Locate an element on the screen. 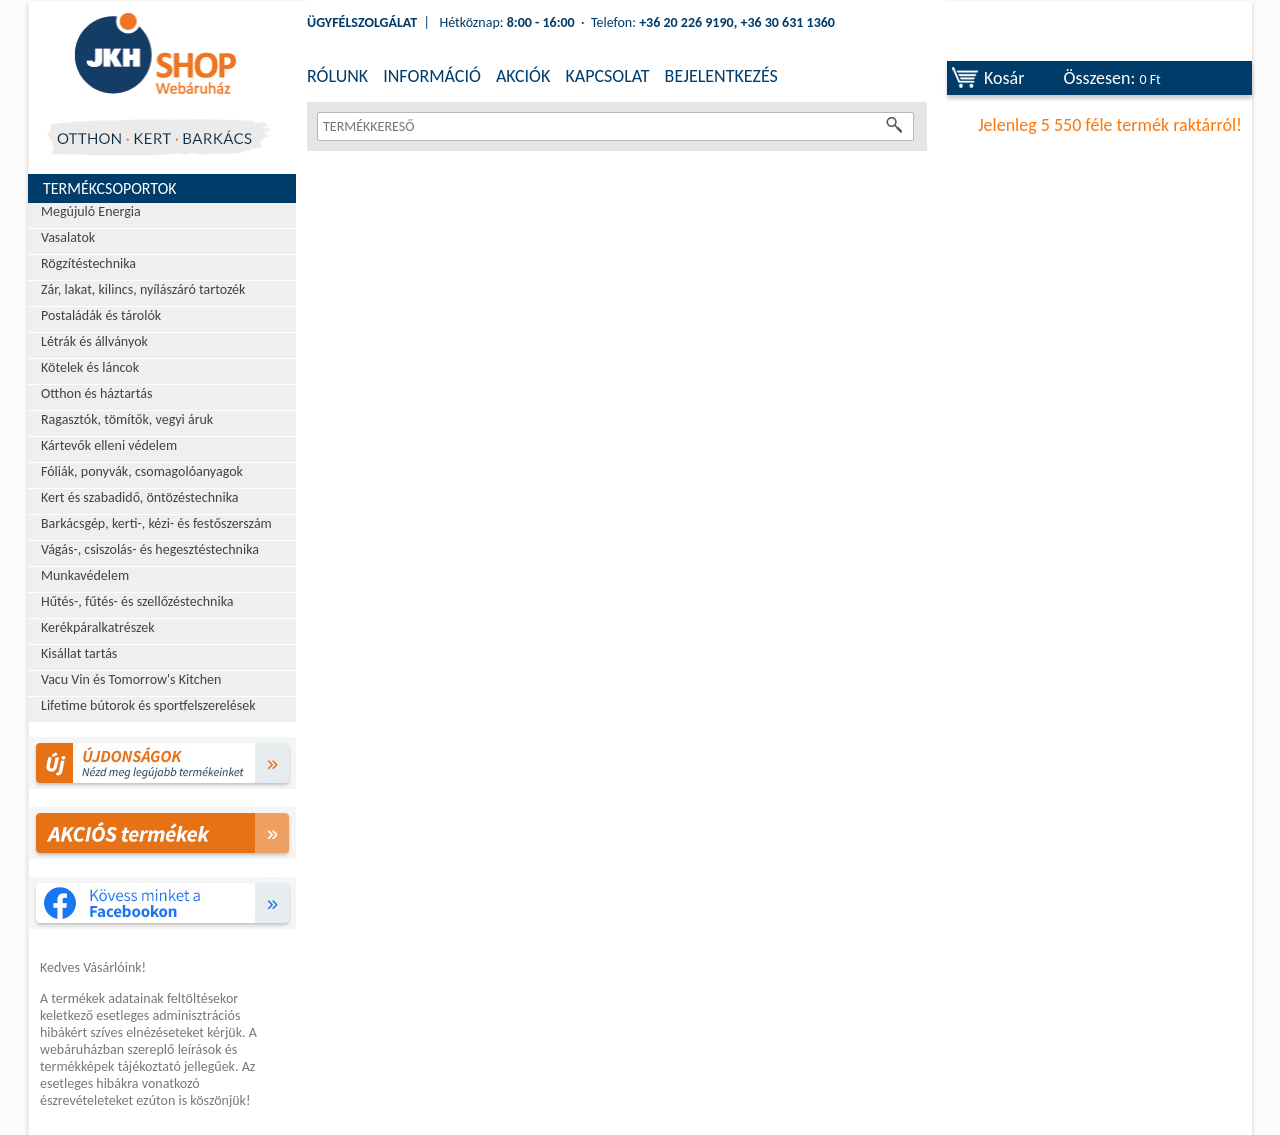 The width and height of the screenshot is (1280, 1135). Ragasztók, tömítők, vegyi áruk is located at coordinates (127, 419).